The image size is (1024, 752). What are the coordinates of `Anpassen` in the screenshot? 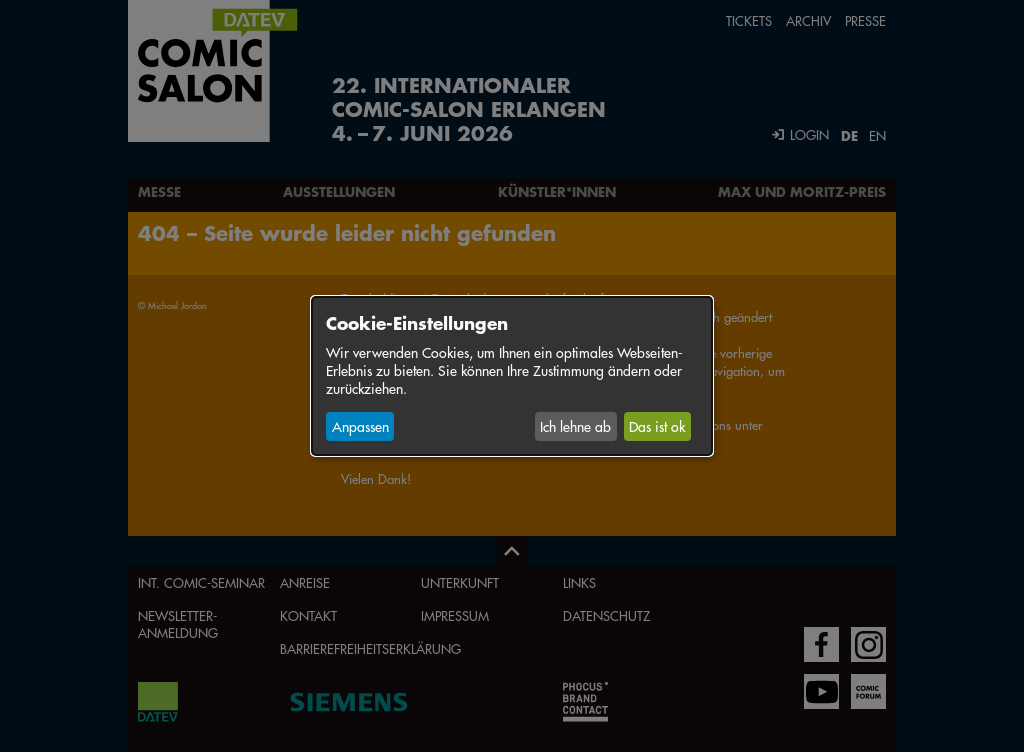 It's located at (360, 426).